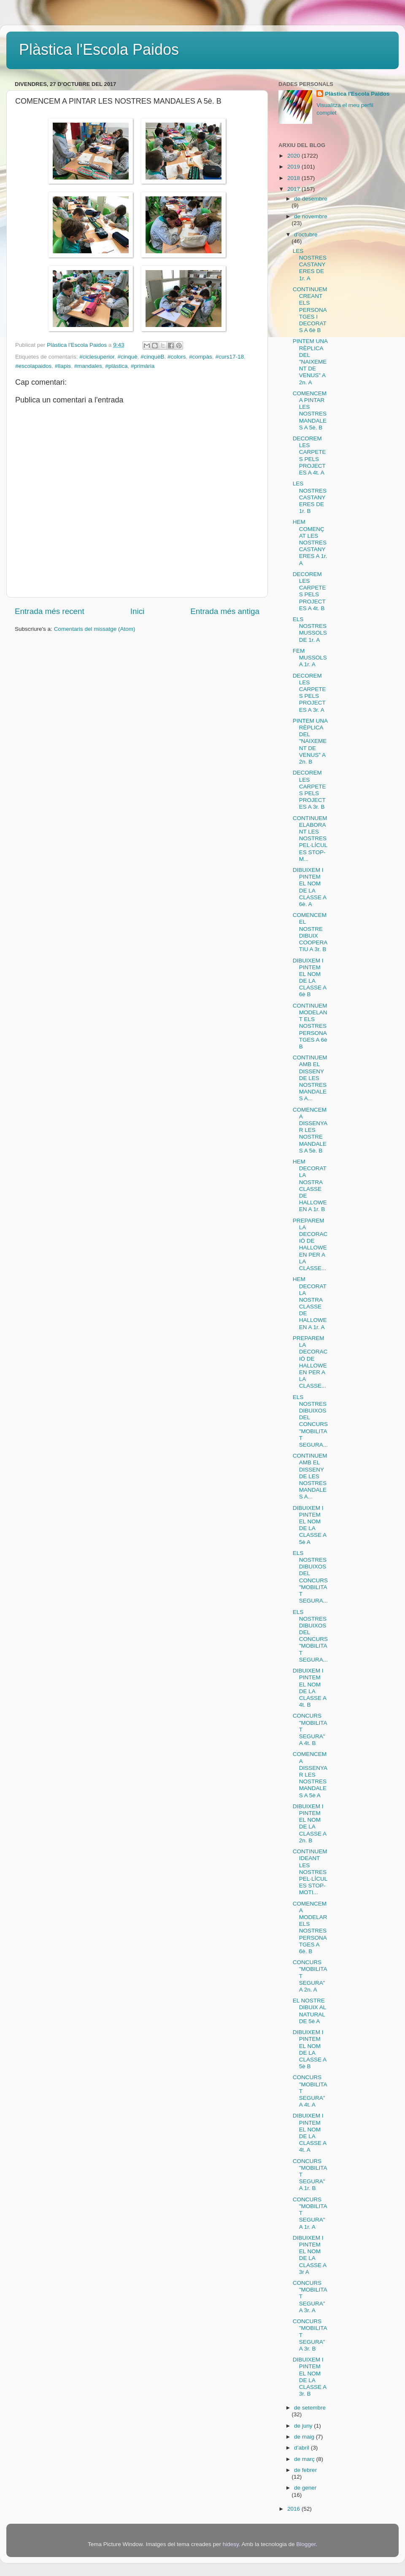  Describe the element at coordinates (294, 189) in the screenshot. I see `2017` at that location.